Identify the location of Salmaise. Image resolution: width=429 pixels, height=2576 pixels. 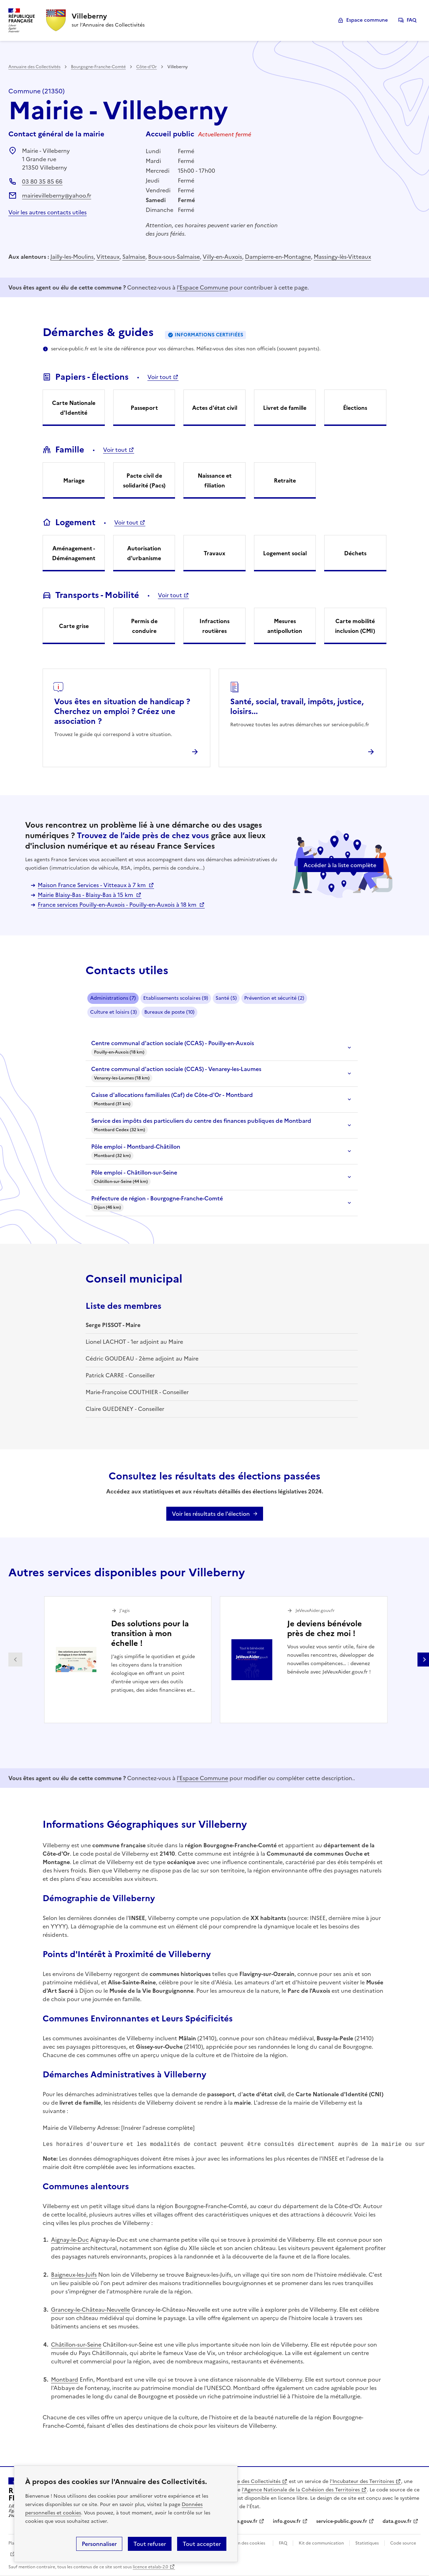
(133, 256).